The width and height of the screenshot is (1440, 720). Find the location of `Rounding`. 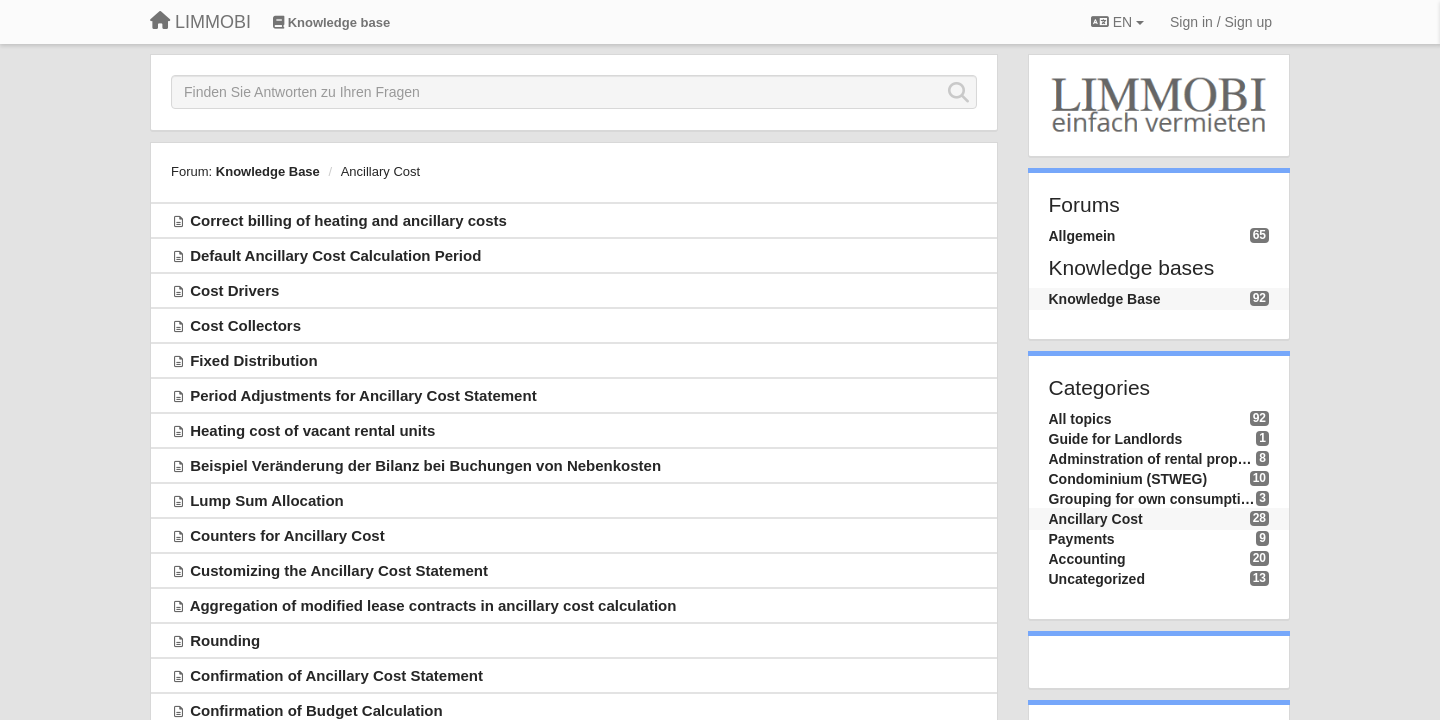

Rounding is located at coordinates (225, 640).